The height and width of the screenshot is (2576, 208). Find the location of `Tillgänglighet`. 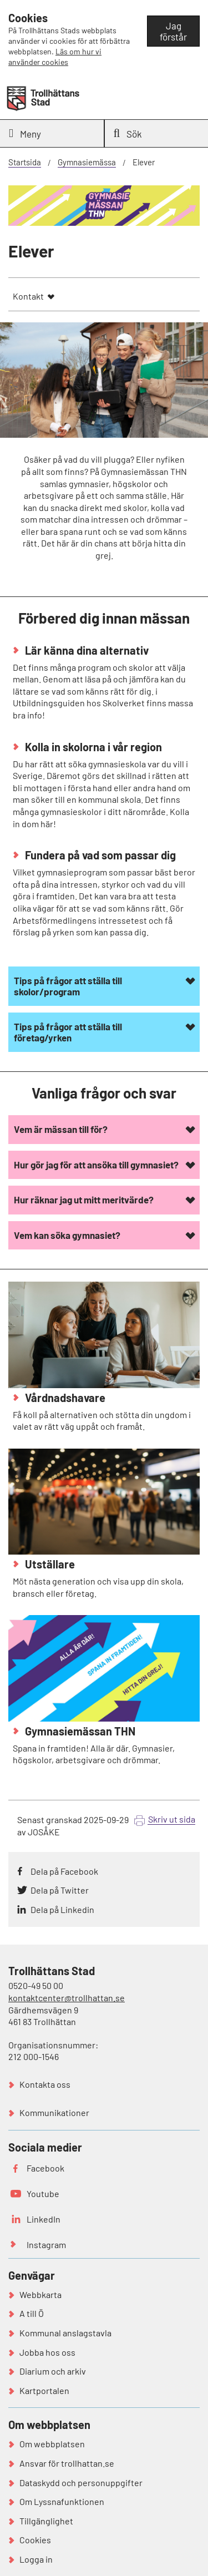

Tillgänglighet is located at coordinates (46, 2521).